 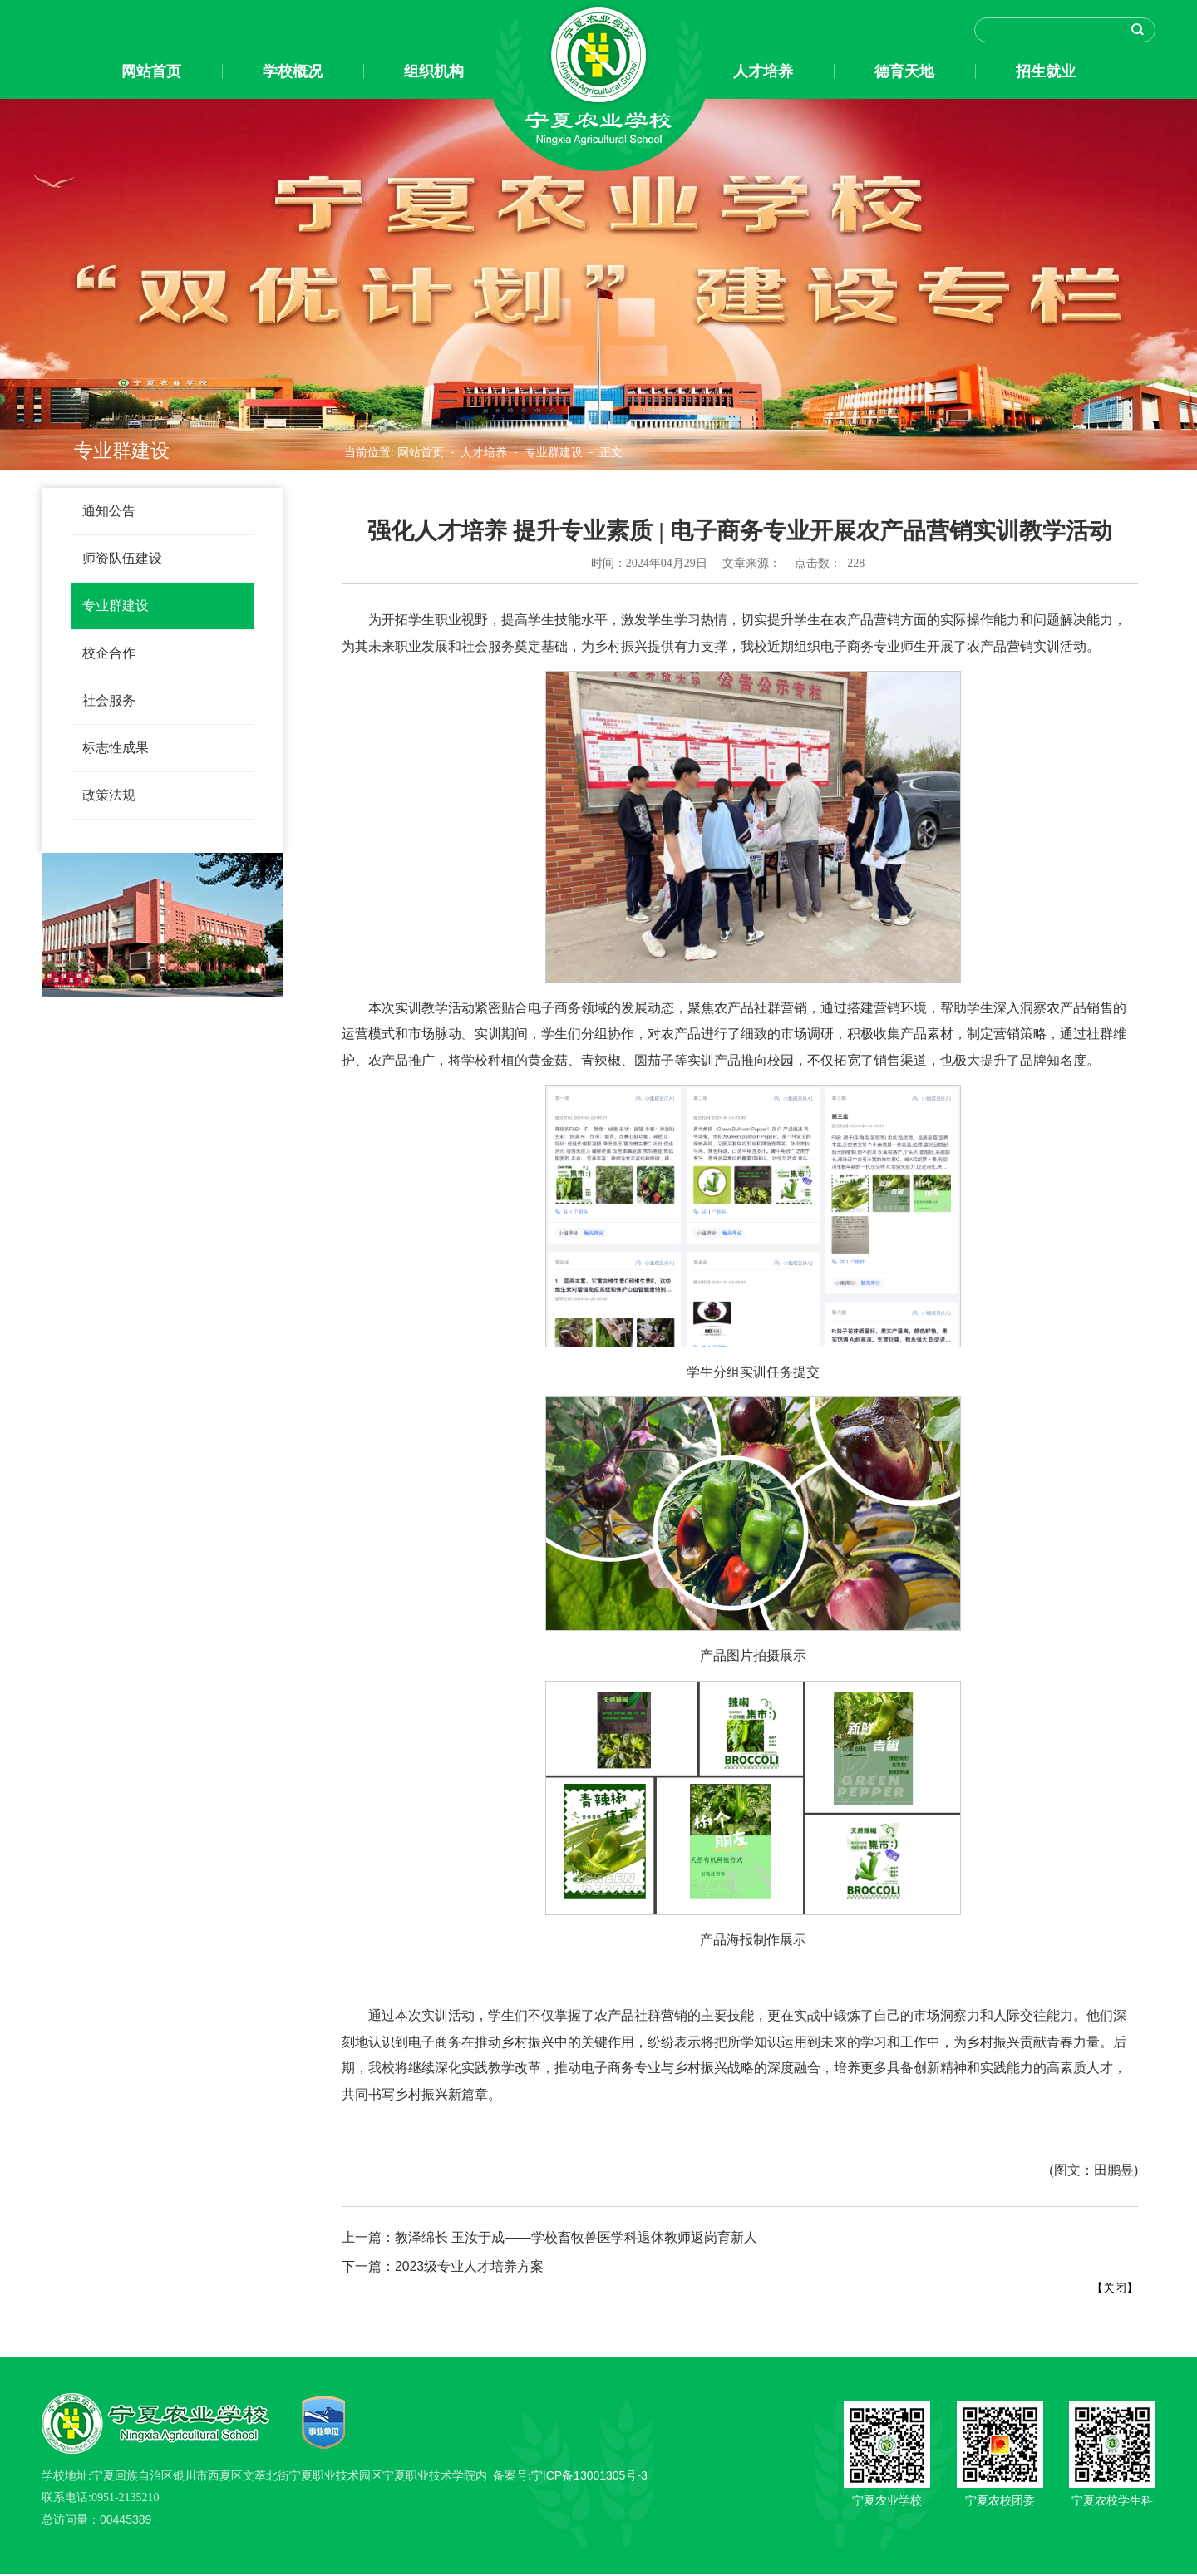 What do you see at coordinates (443, 2268) in the screenshot?
I see `2023级专业人才培养方案` at bounding box center [443, 2268].